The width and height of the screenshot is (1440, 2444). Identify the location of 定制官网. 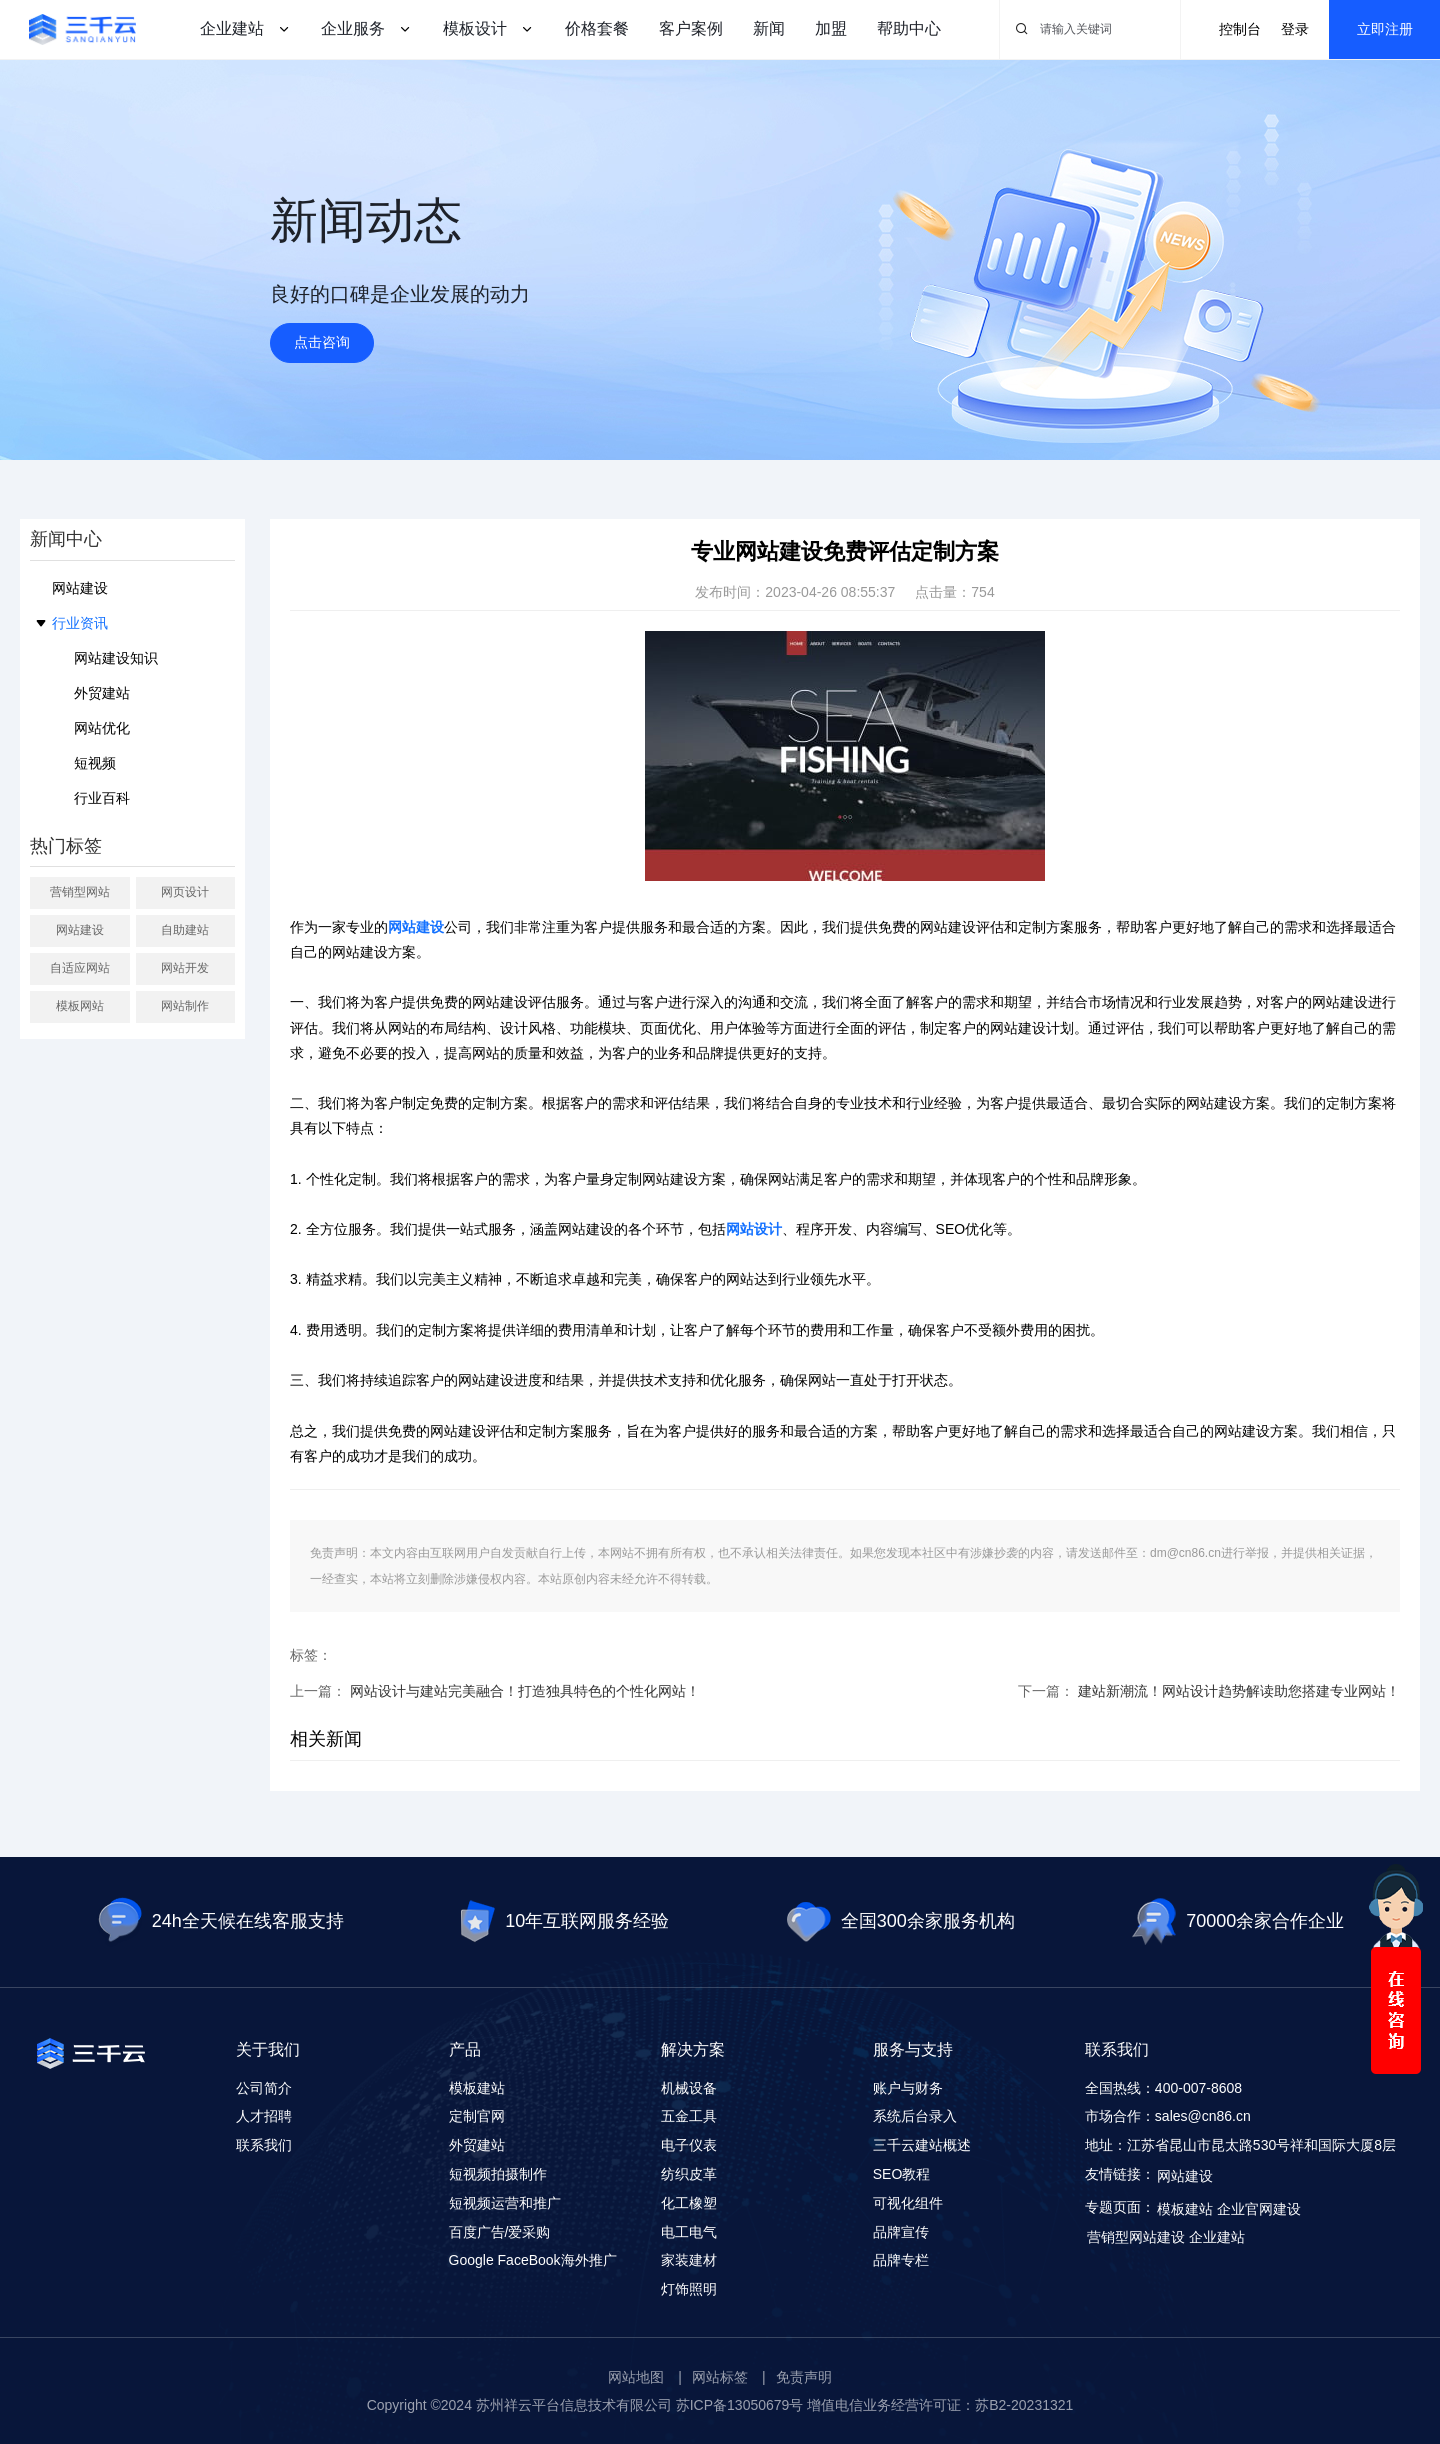
(477, 2116).